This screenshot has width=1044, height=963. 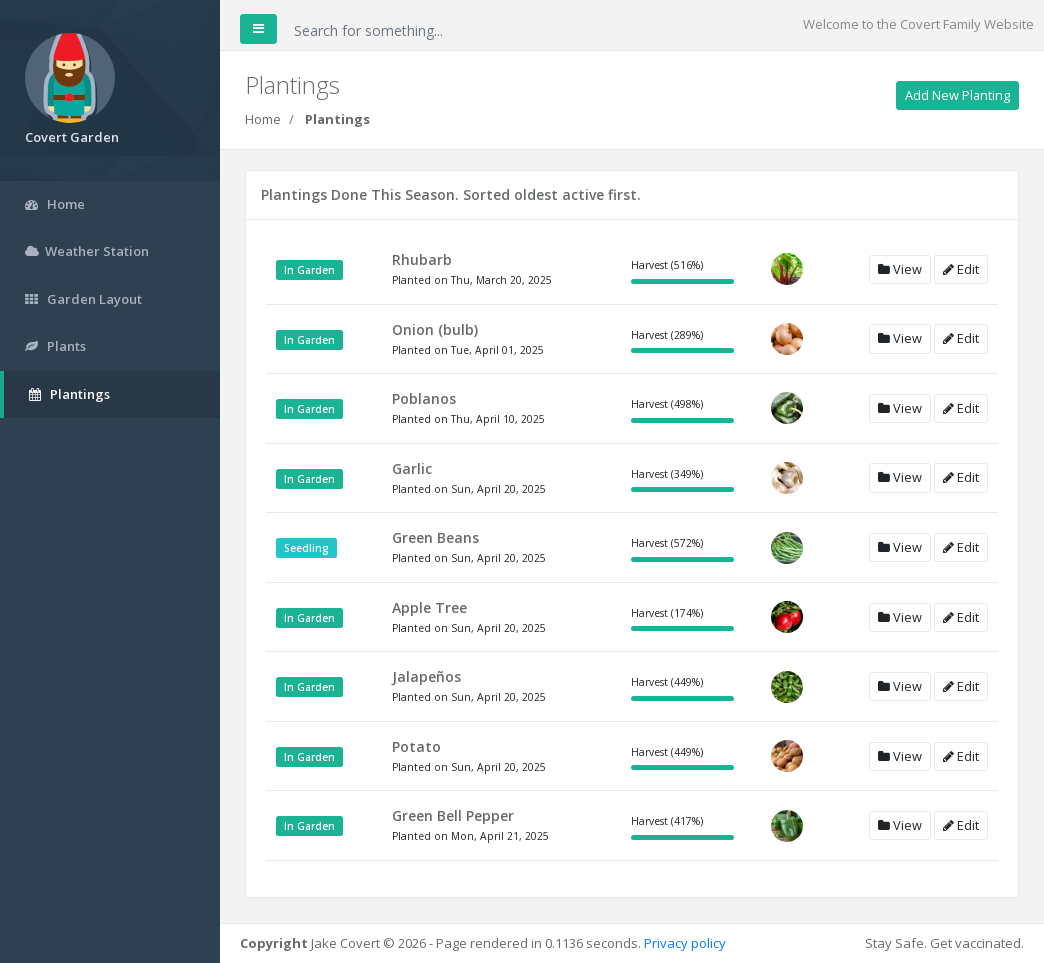 I want to click on Apple Tree, so click(x=429, y=607).